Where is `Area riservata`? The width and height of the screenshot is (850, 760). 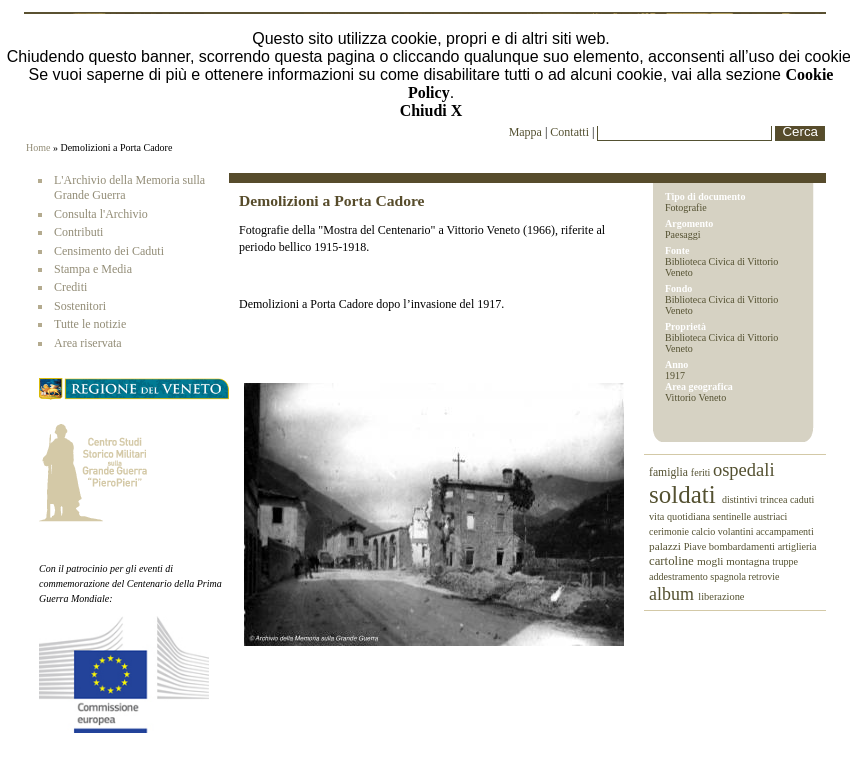 Area riservata is located at coordinates (88, 343).